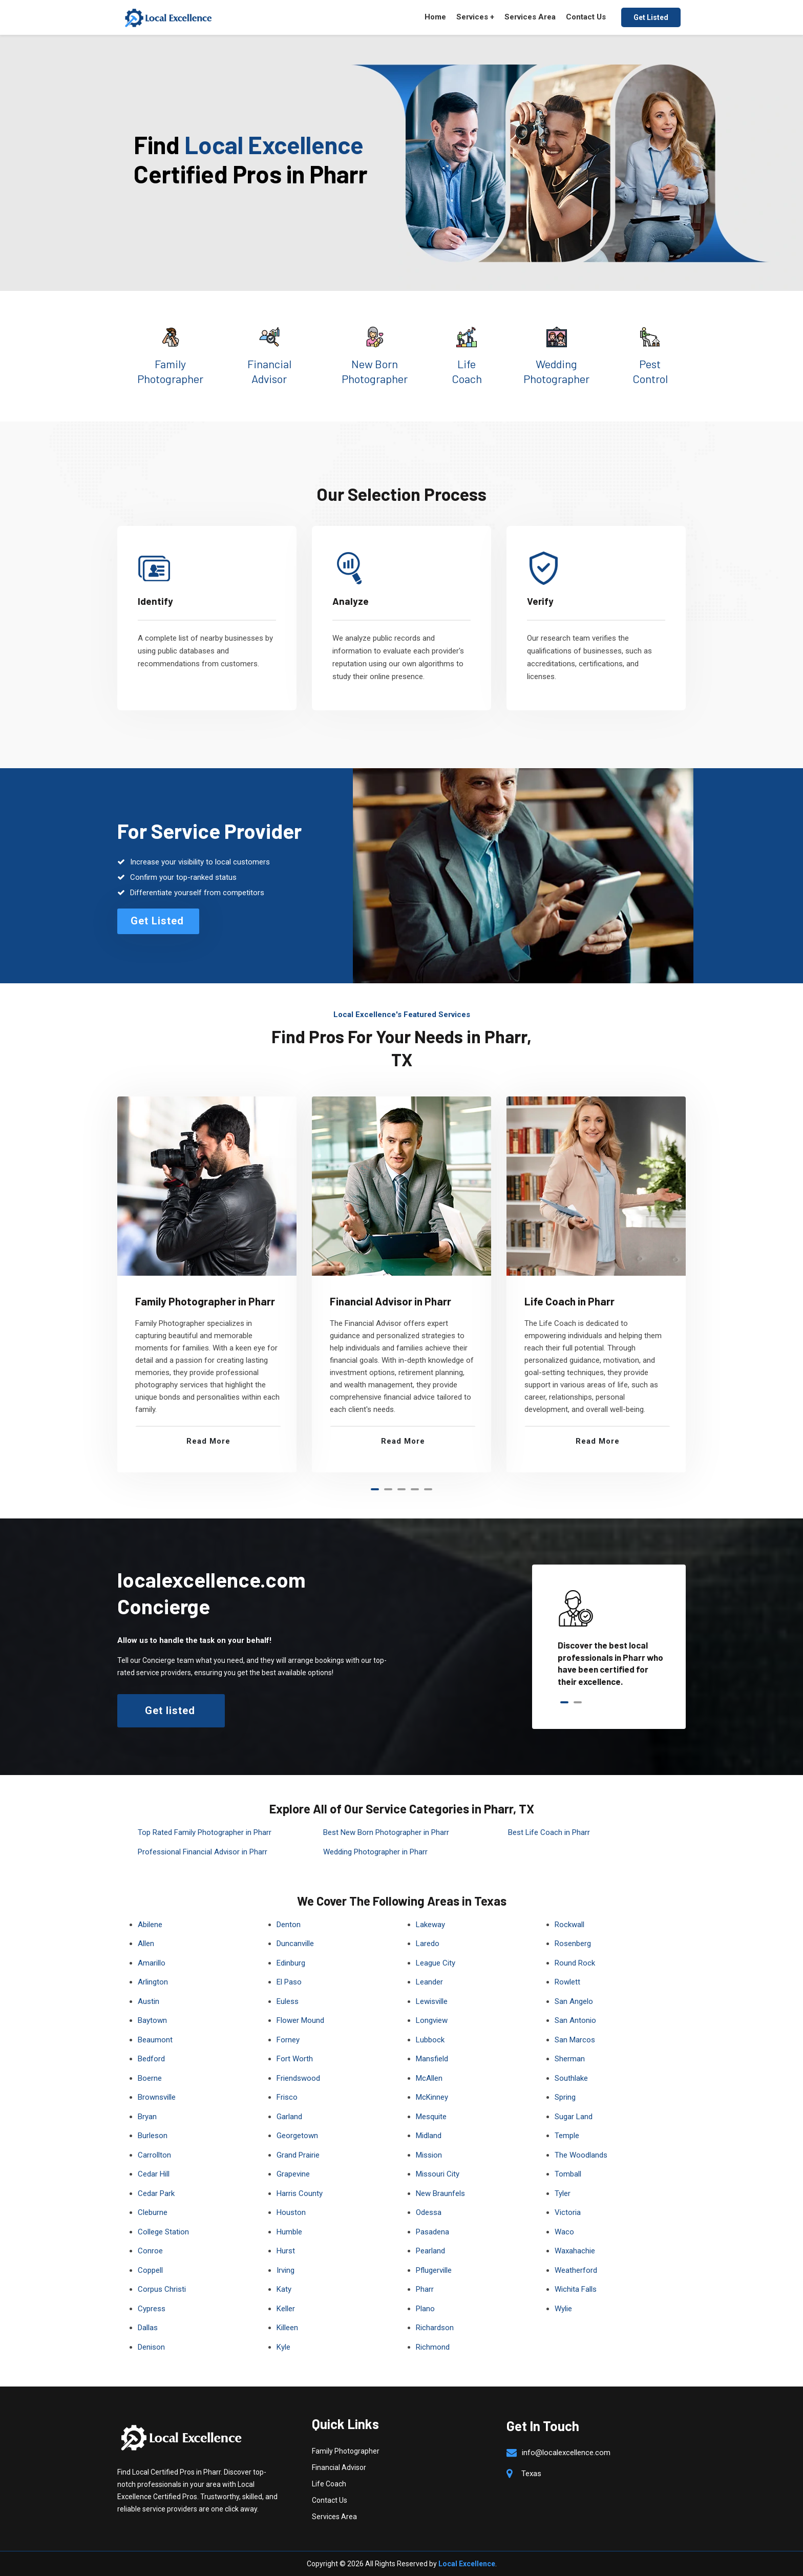  Describe the element at coordinates (530, 17) in the screenshot. I see `Services Area` at that location.